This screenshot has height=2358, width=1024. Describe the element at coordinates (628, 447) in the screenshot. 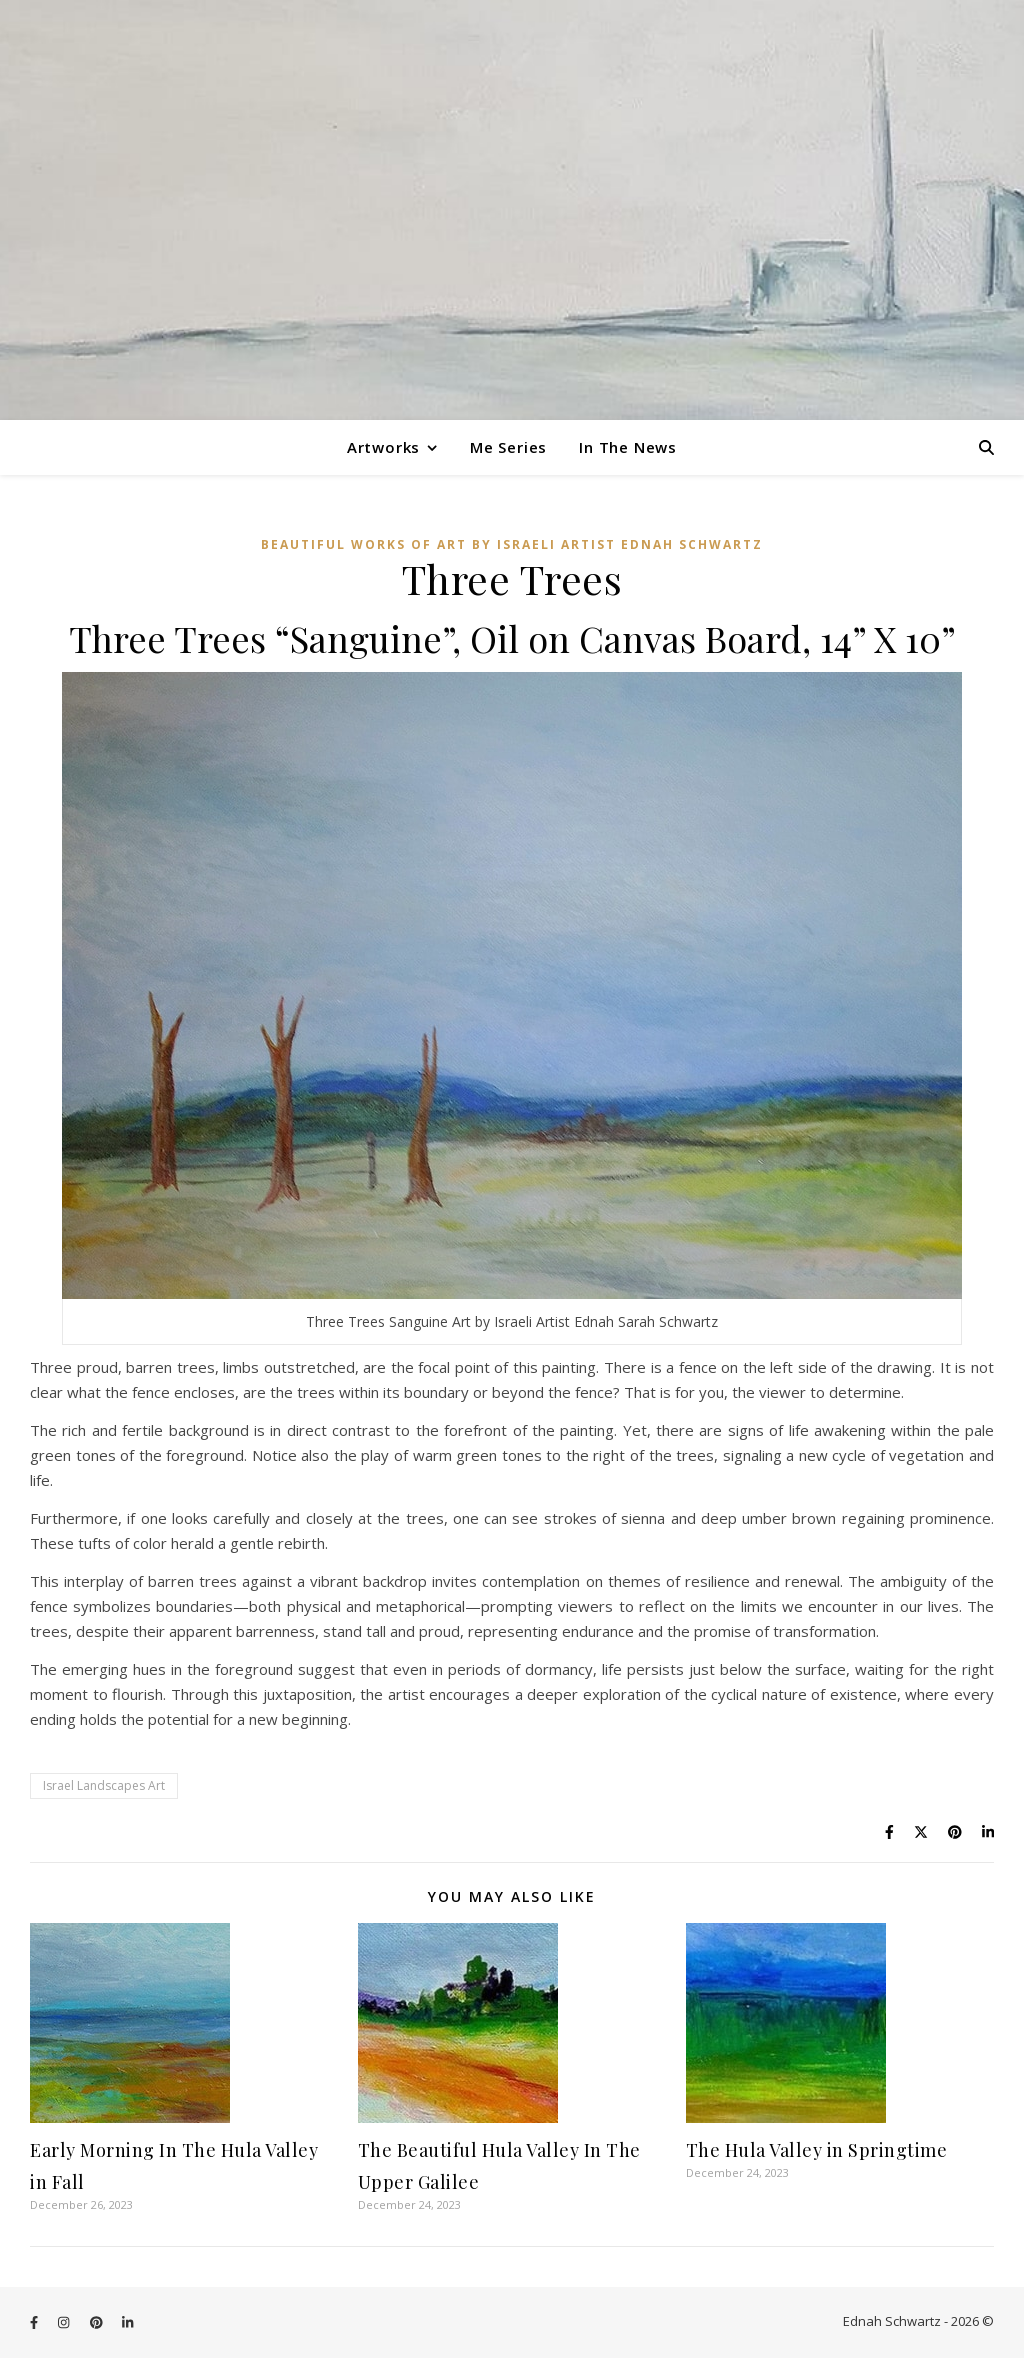

I see `In The News` at that location.